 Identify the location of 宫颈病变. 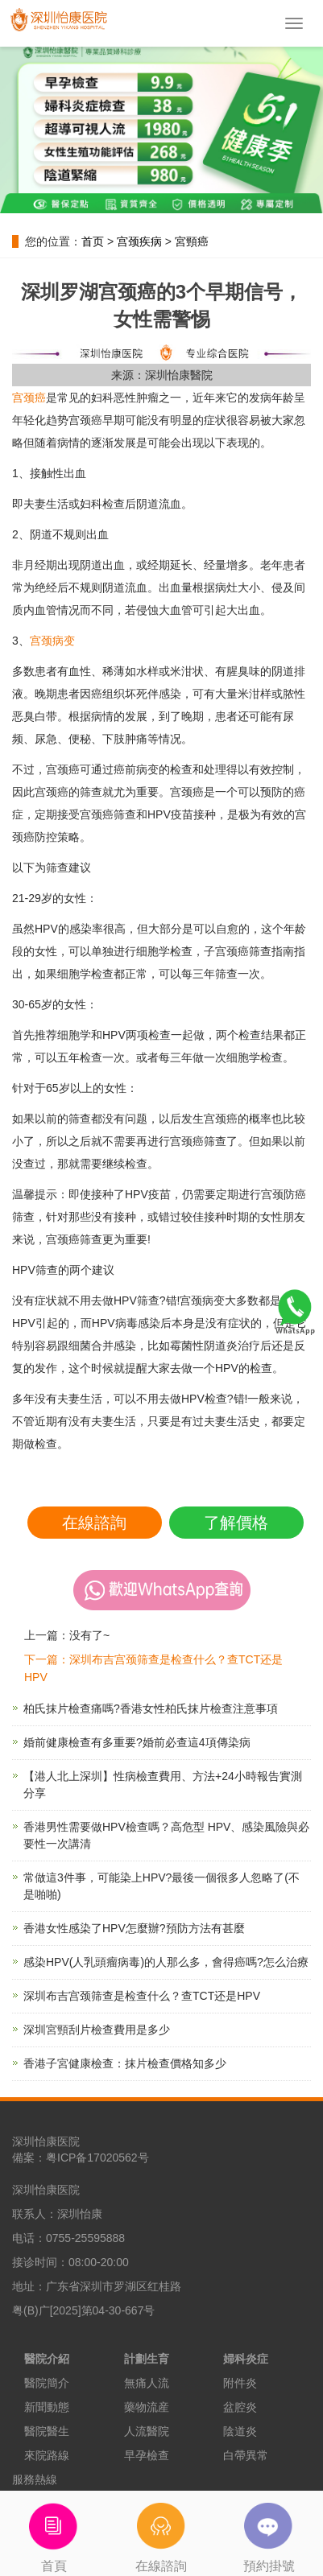
(52, 640).